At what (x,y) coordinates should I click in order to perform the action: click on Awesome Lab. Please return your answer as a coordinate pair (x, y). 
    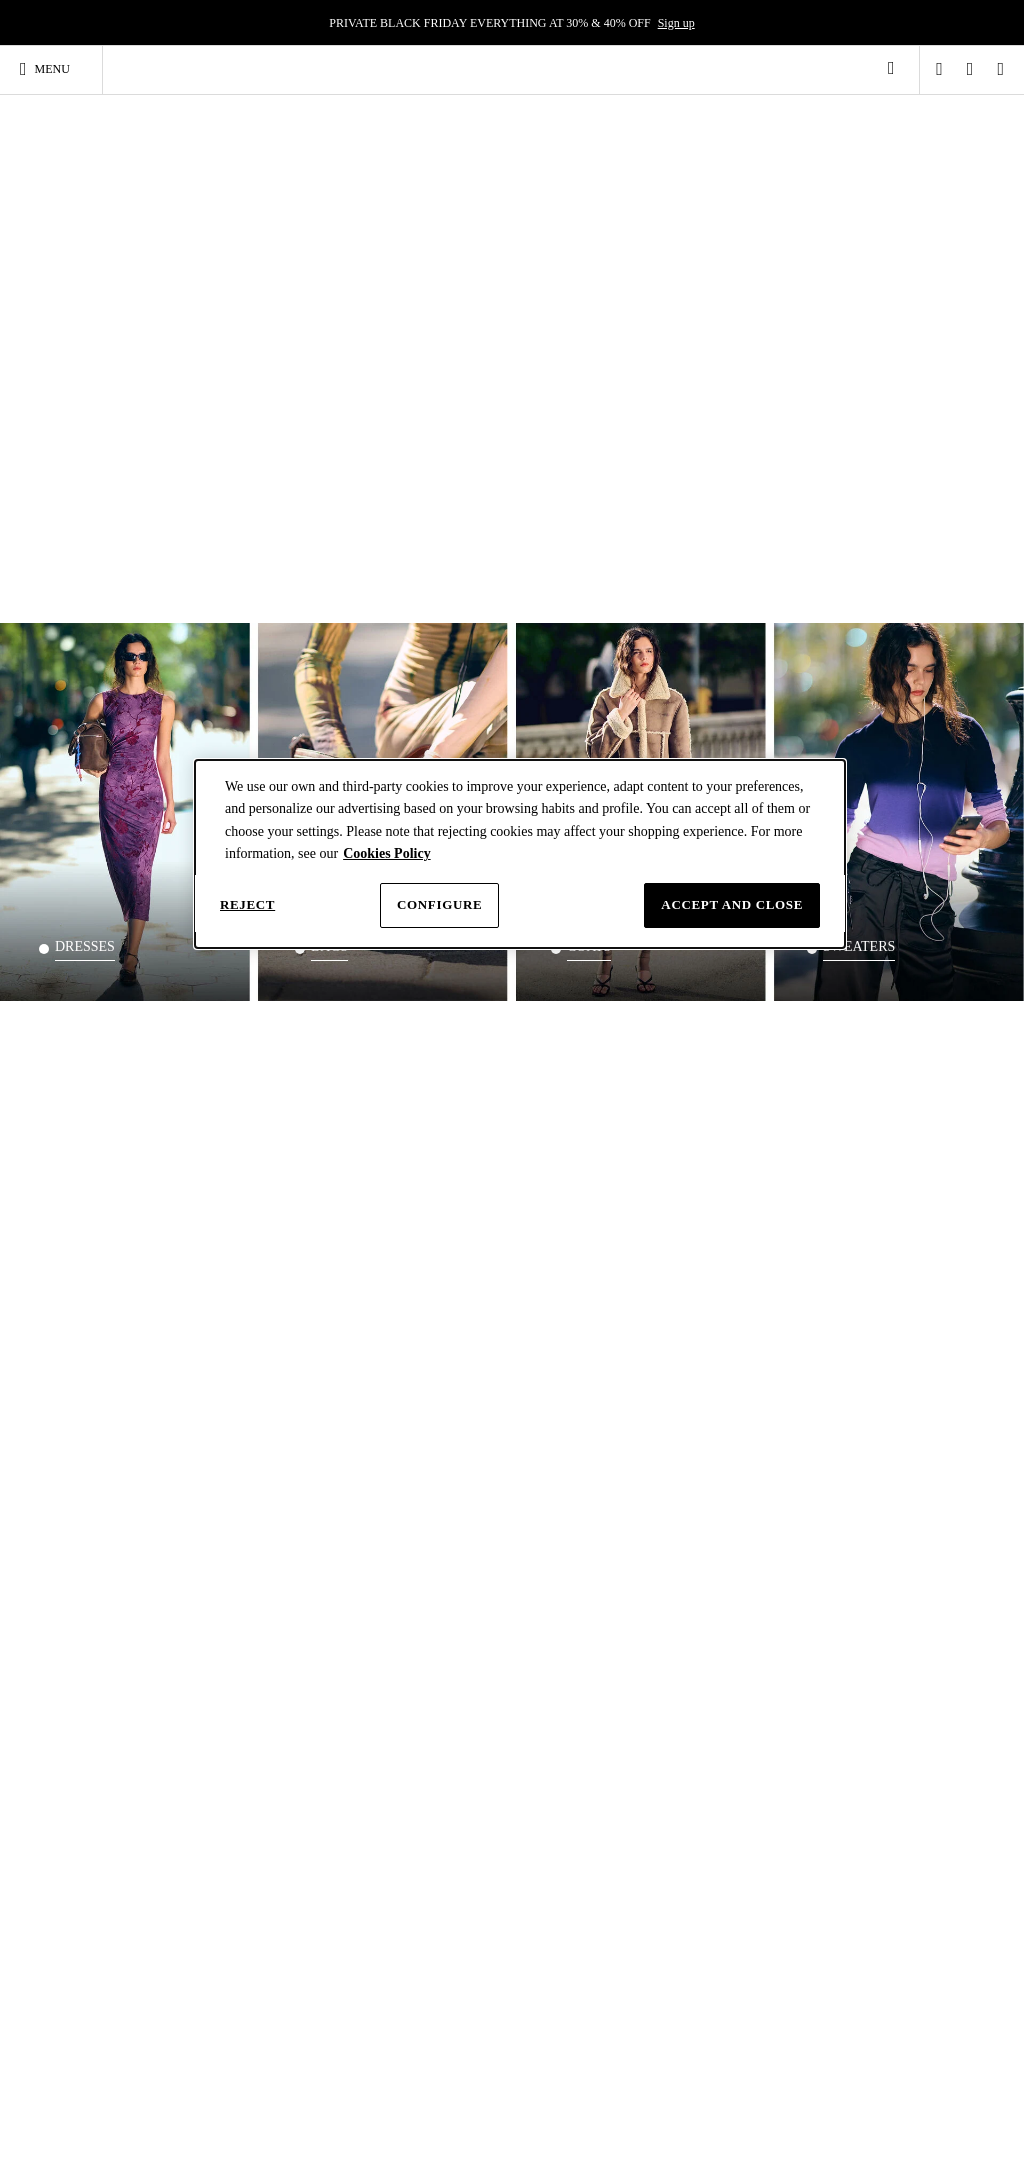
    Looking at the image, I should click on (561, 1649).